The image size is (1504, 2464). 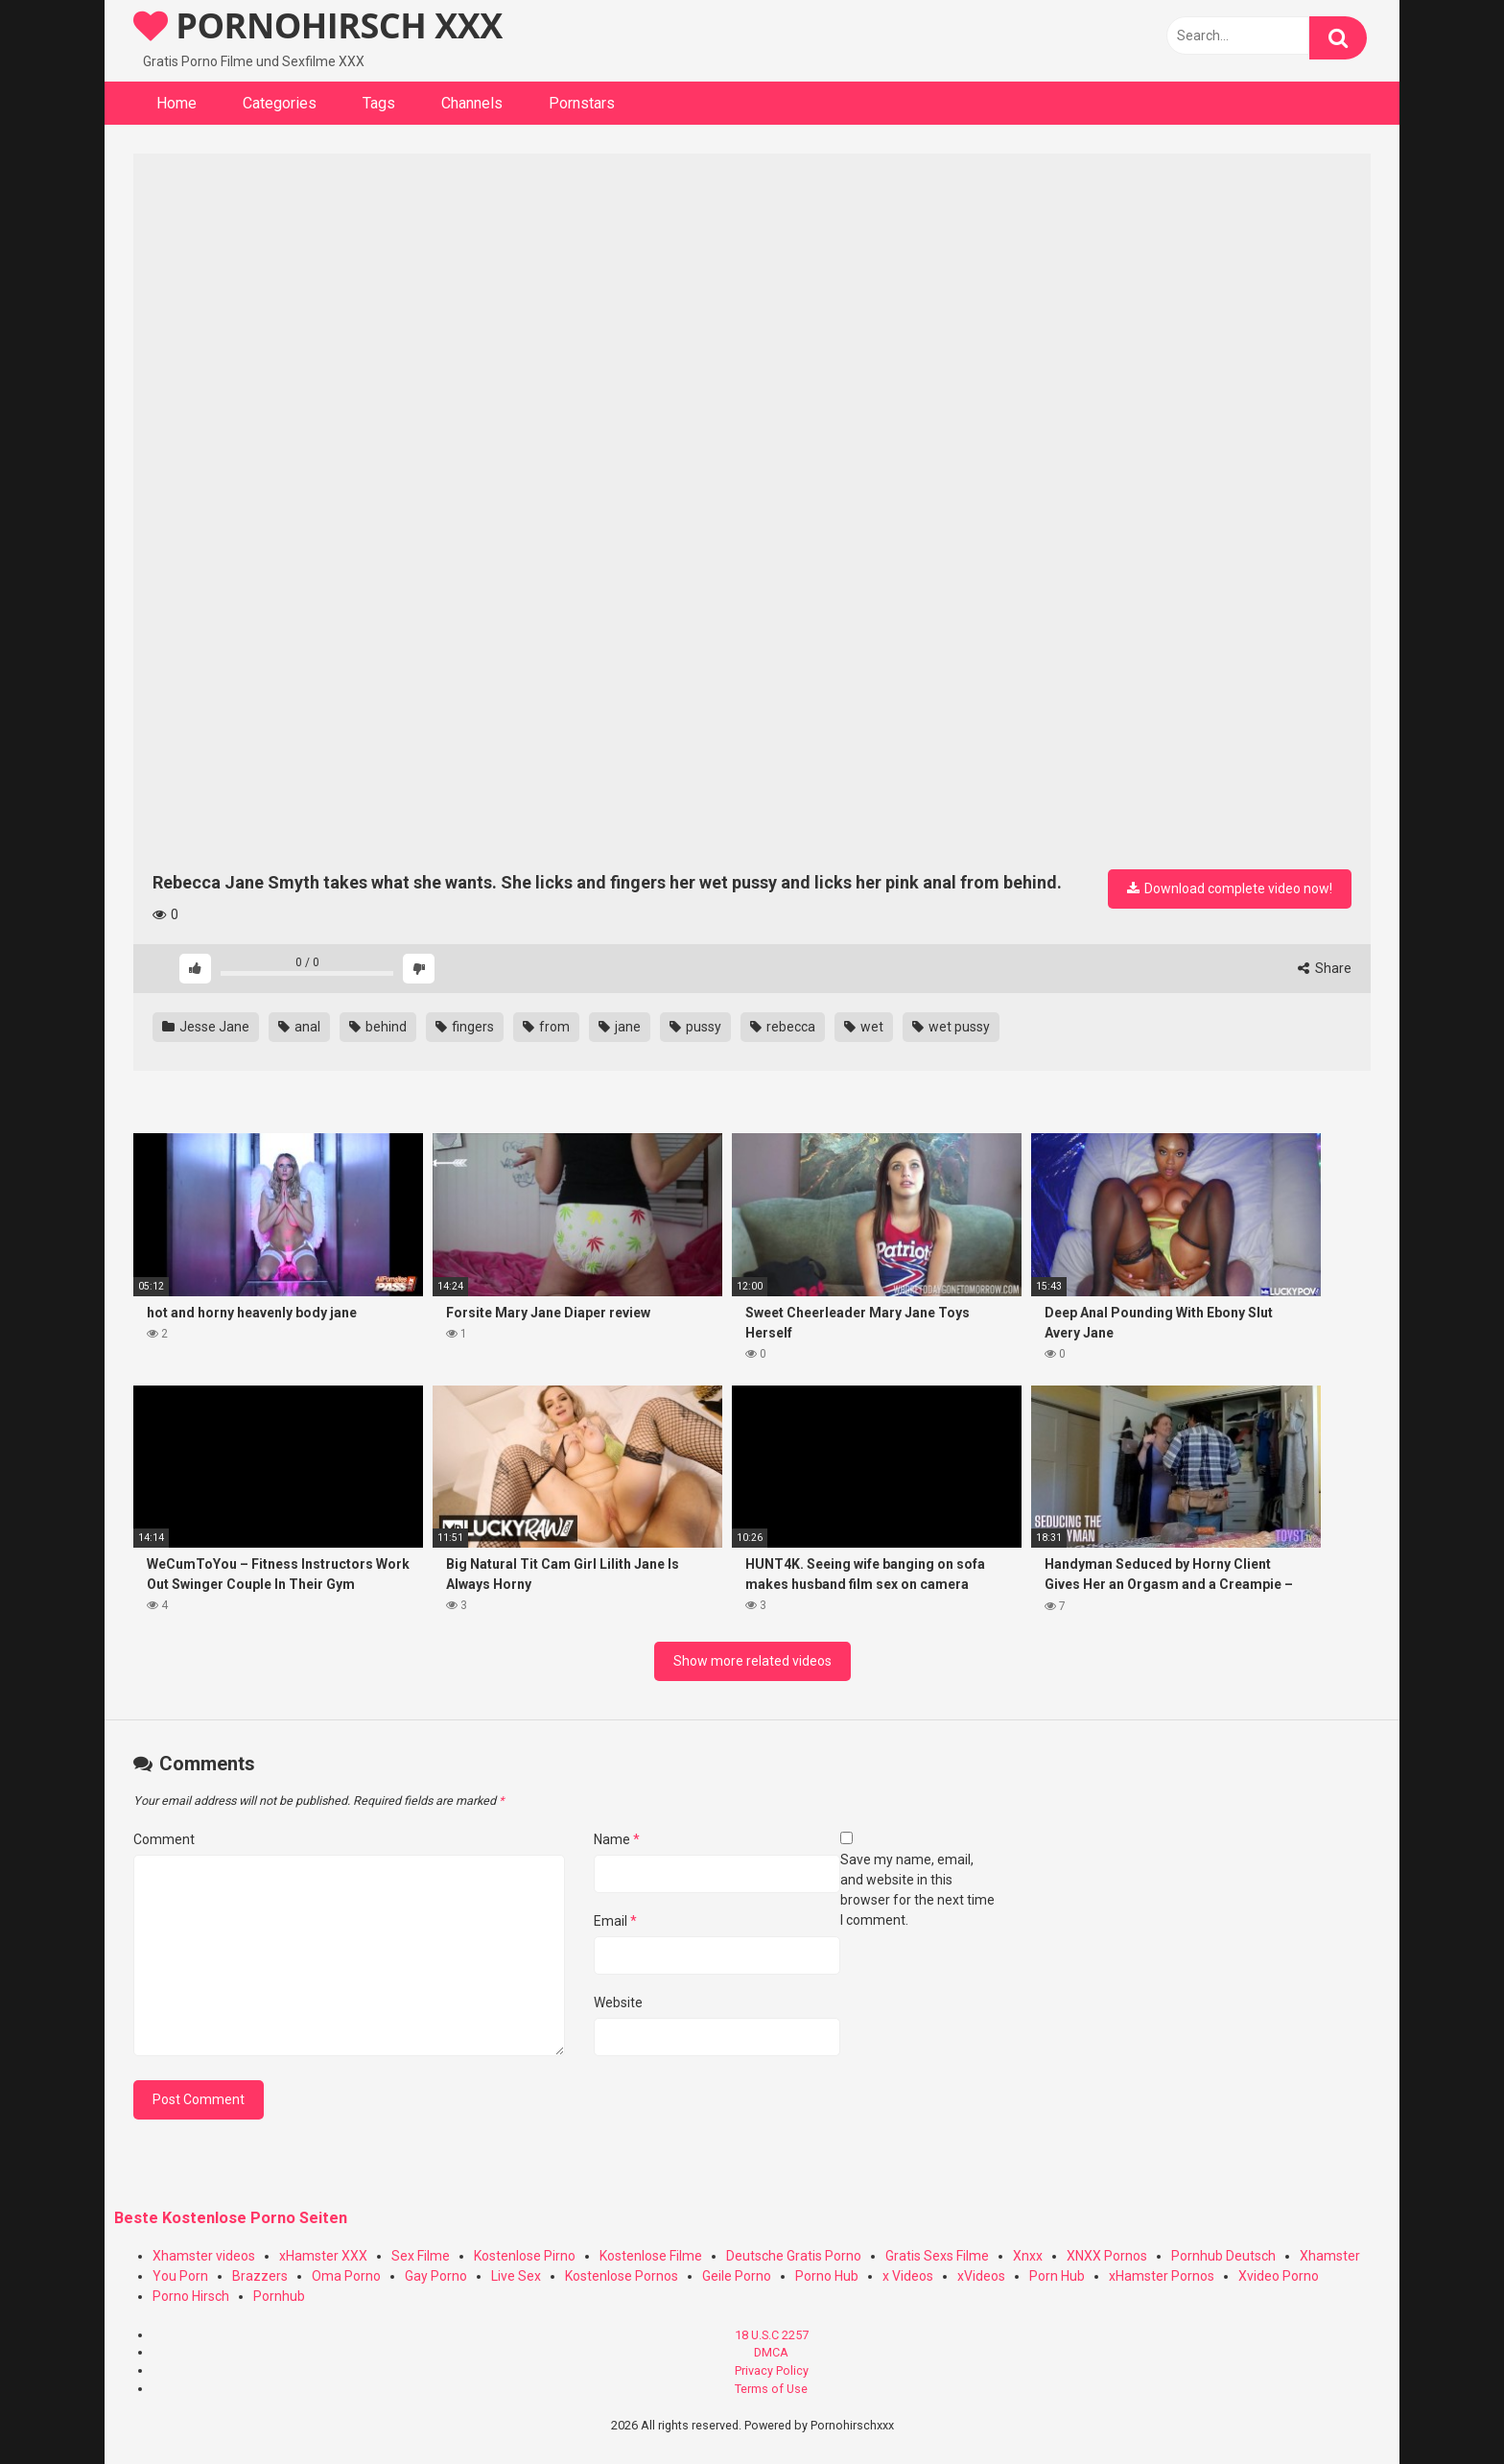 I want to click on PORNOHIRSCH XXX, so click(x=318, y=25).